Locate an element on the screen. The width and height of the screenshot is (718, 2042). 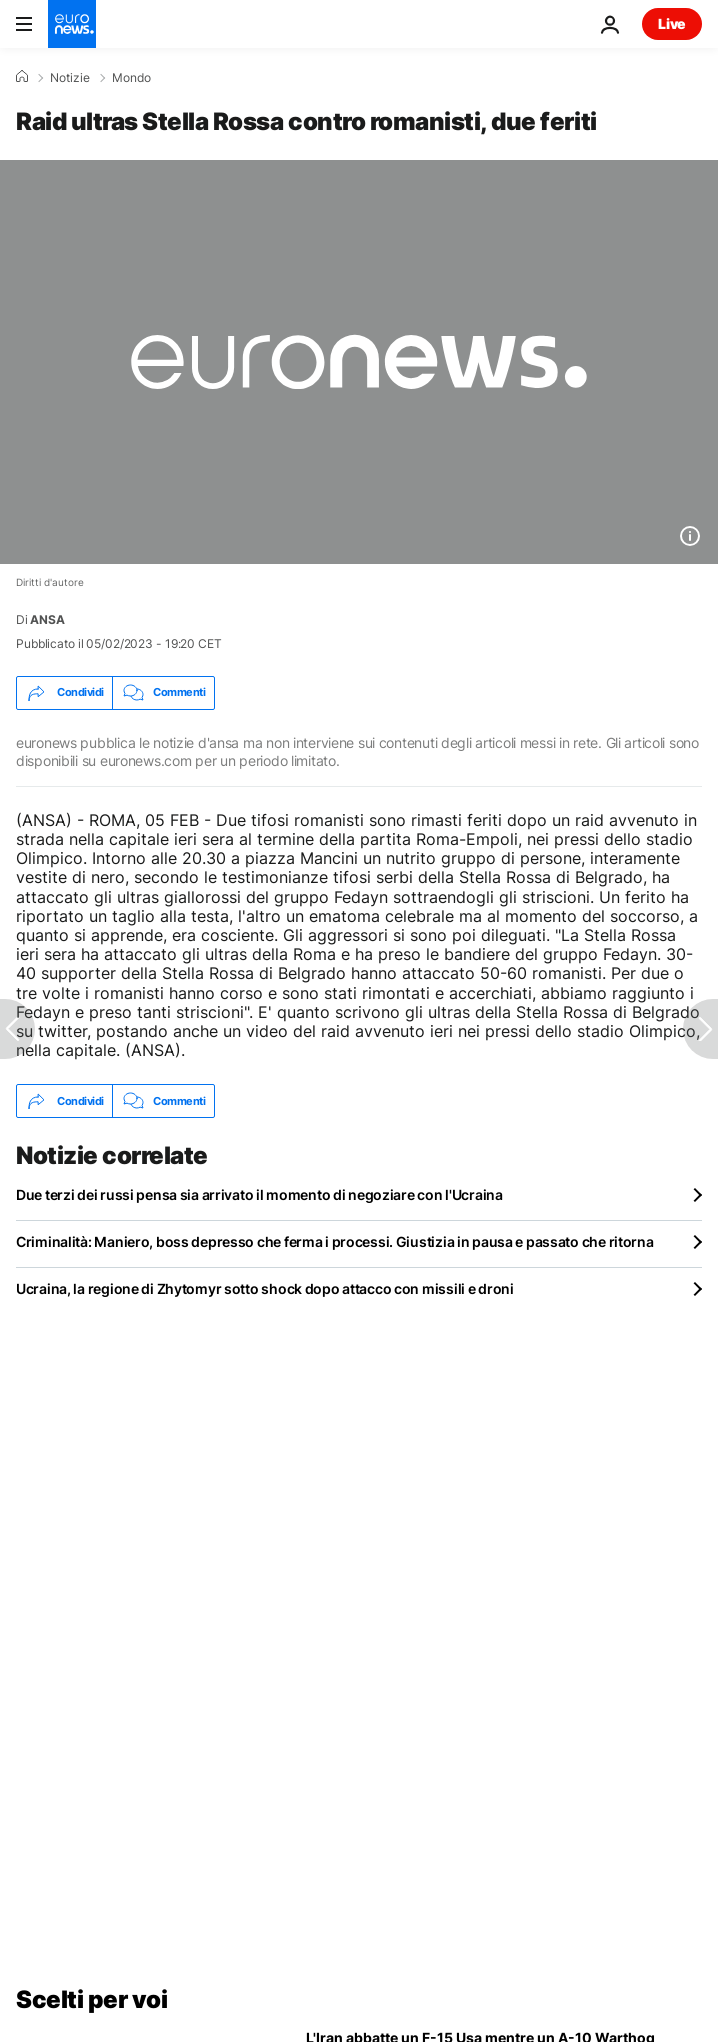
Notizie is located at coordinates (70, 78).